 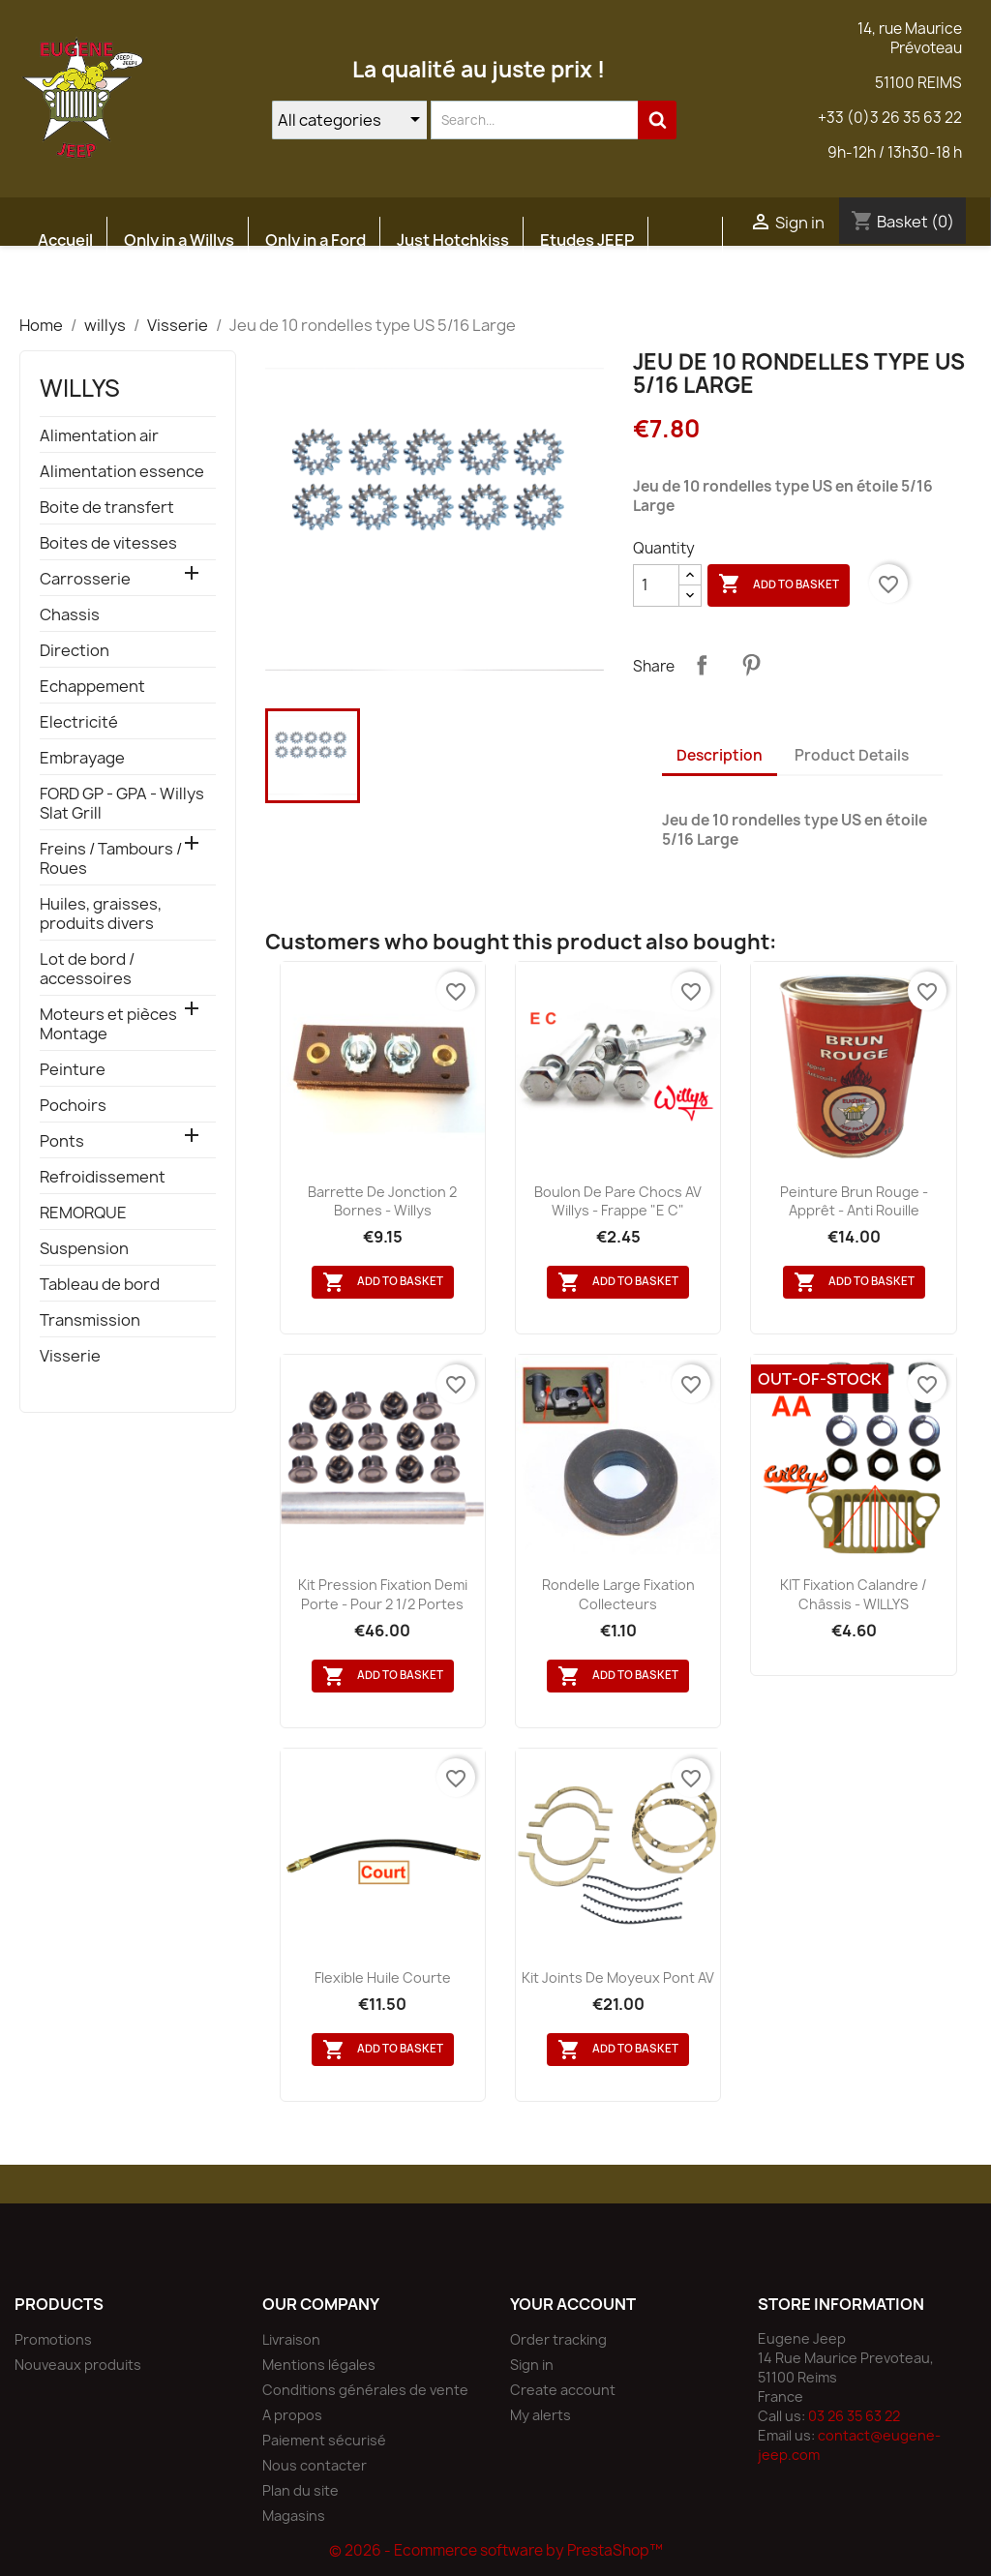 What do you see at coordinates (79, 722) in the screenshot?
I see `Electricité` at bounding box center [79, 722].